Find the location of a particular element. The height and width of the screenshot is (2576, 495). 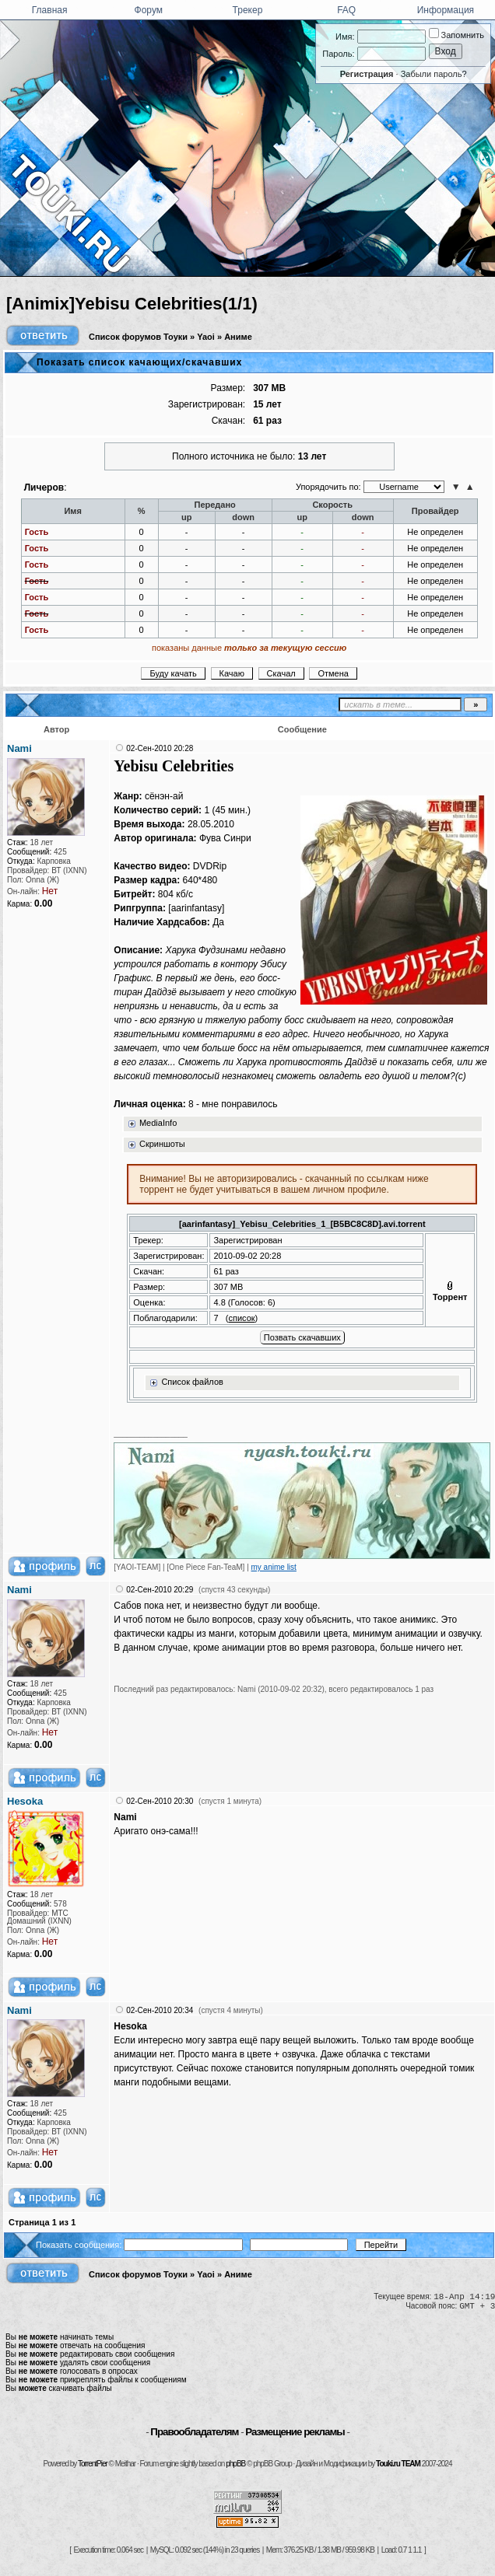

Забыли пароль? is located at coordinates (434, 74).